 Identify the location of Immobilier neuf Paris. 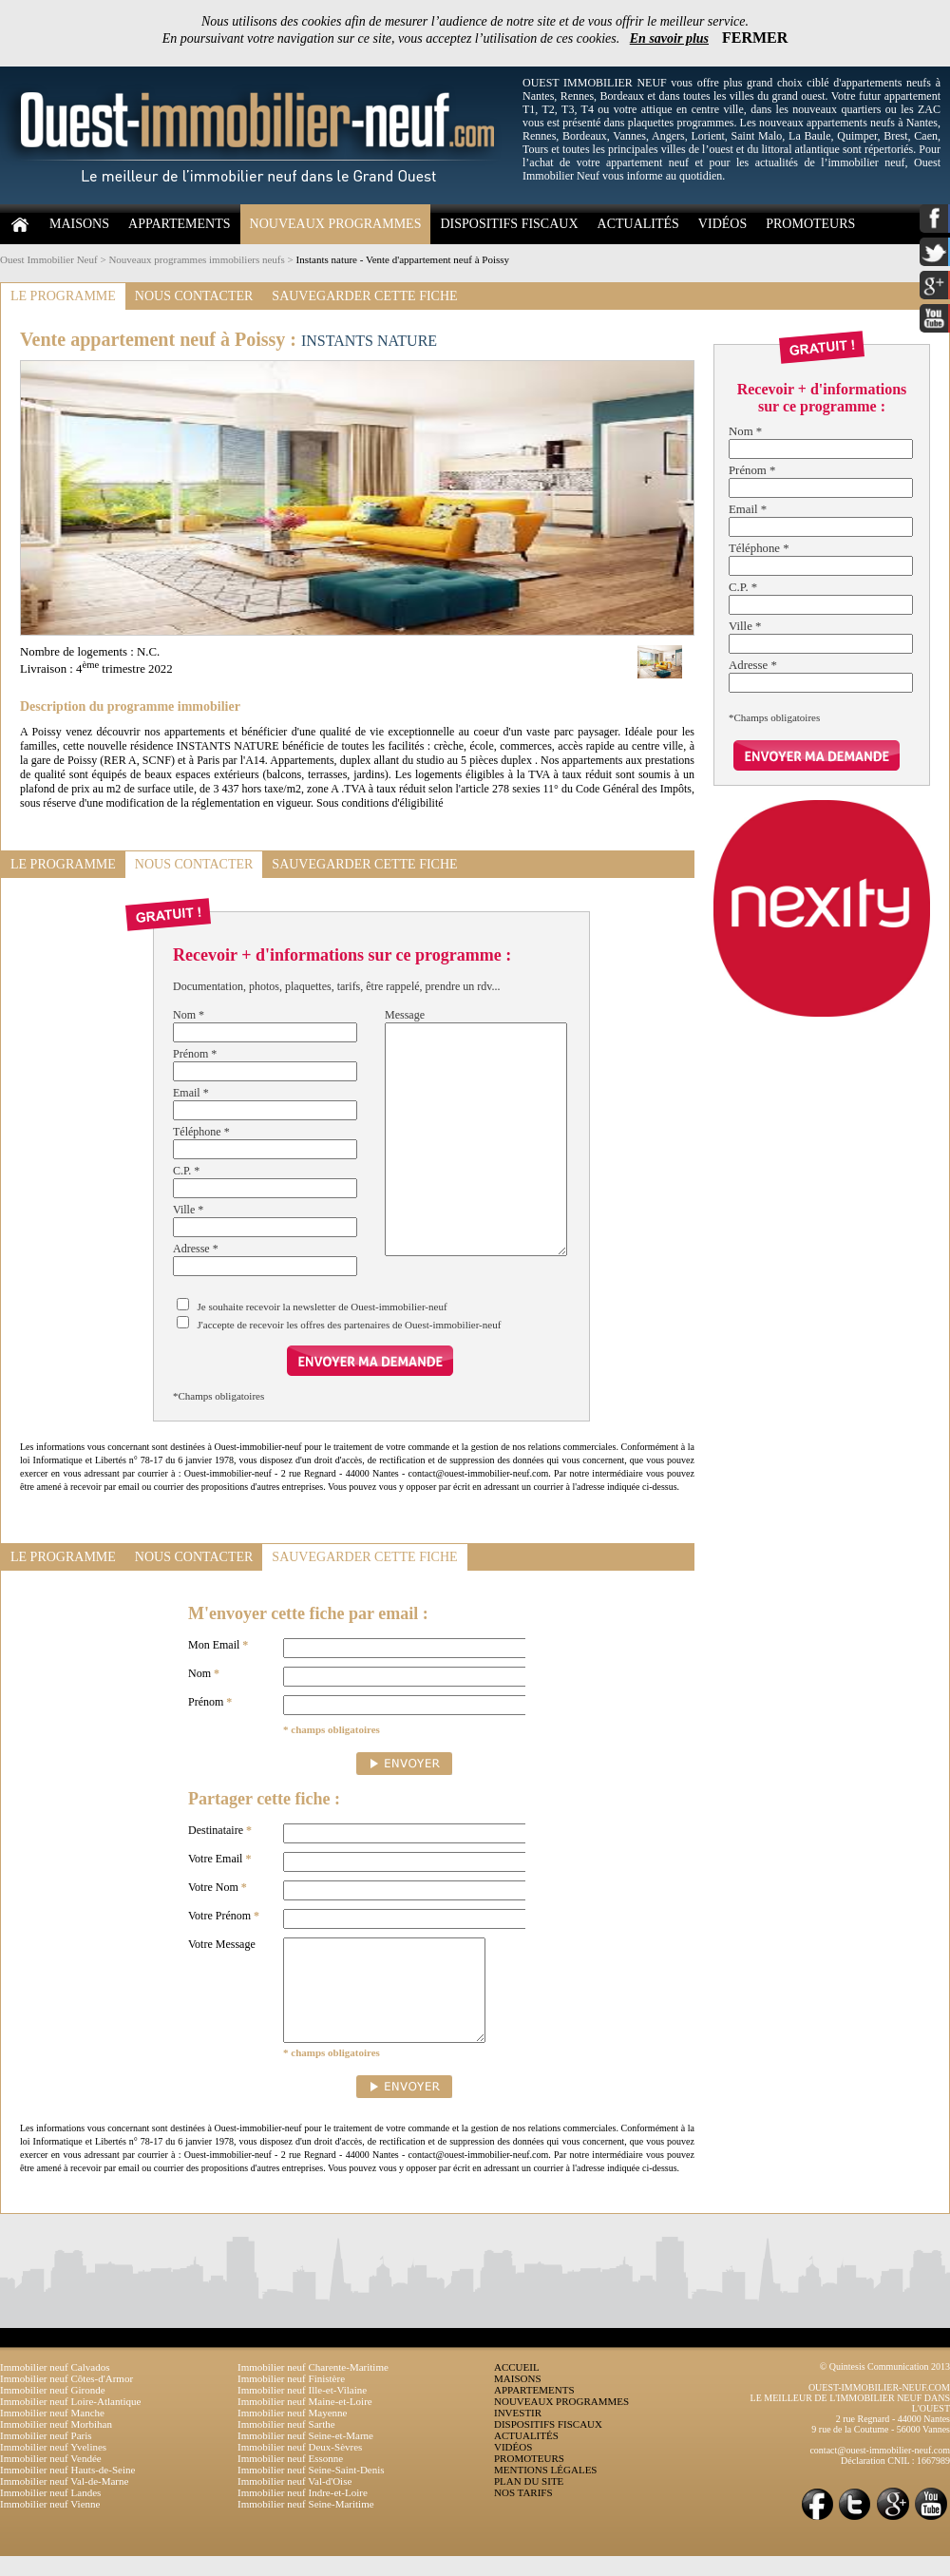
(46, 2455).